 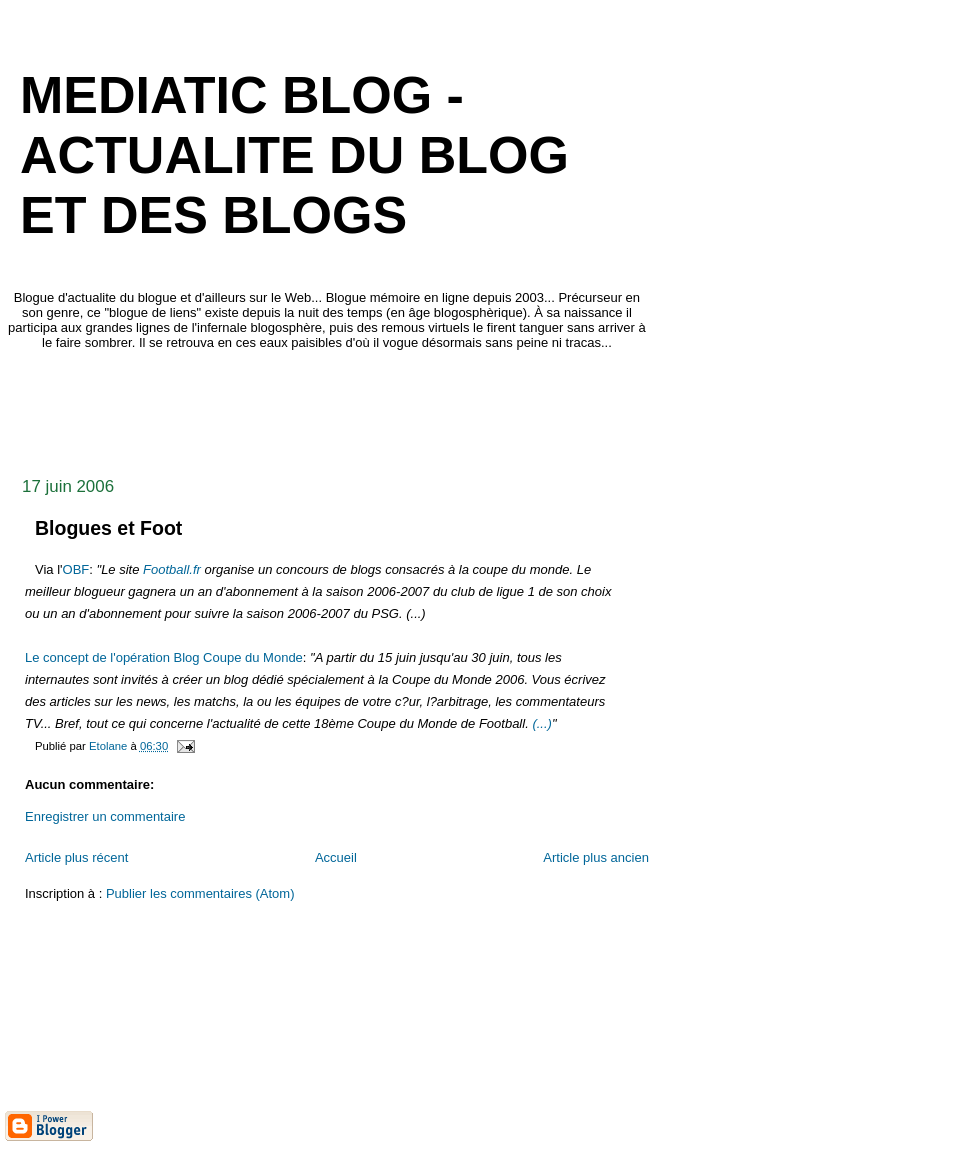 What do you see at coordinates (369, 408) in the screenshot?
I see `[Advertisement]` at bounding box center [369, 408].